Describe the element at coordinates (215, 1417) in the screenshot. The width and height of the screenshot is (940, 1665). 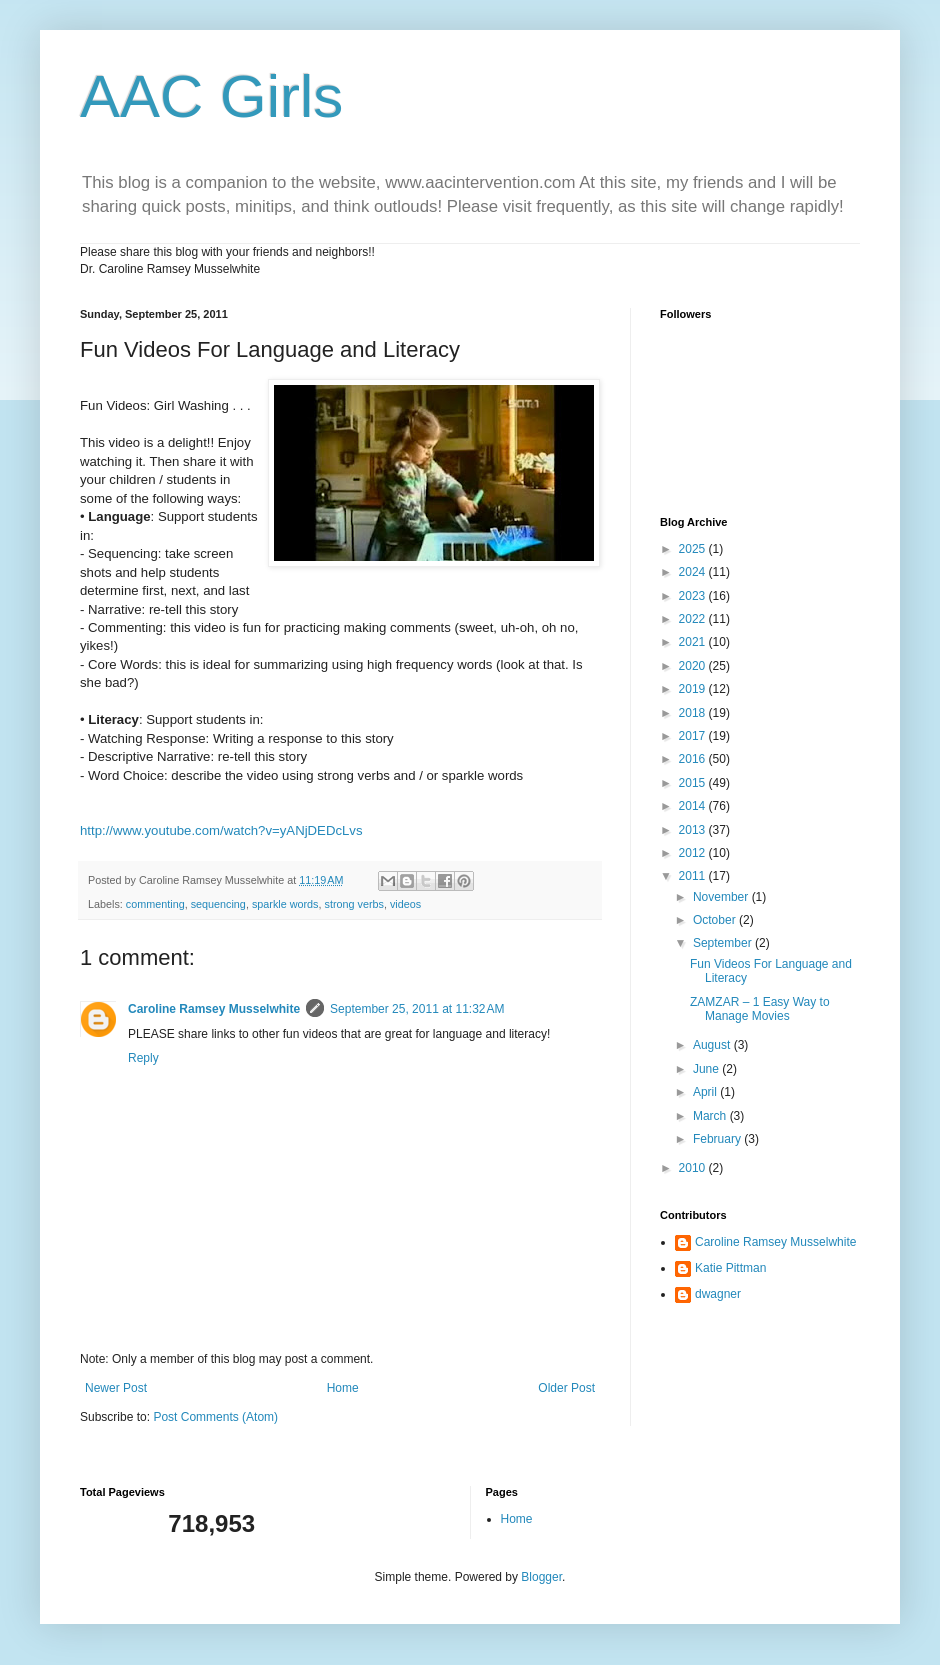
I see `Post Comments (Atom)` at that location.